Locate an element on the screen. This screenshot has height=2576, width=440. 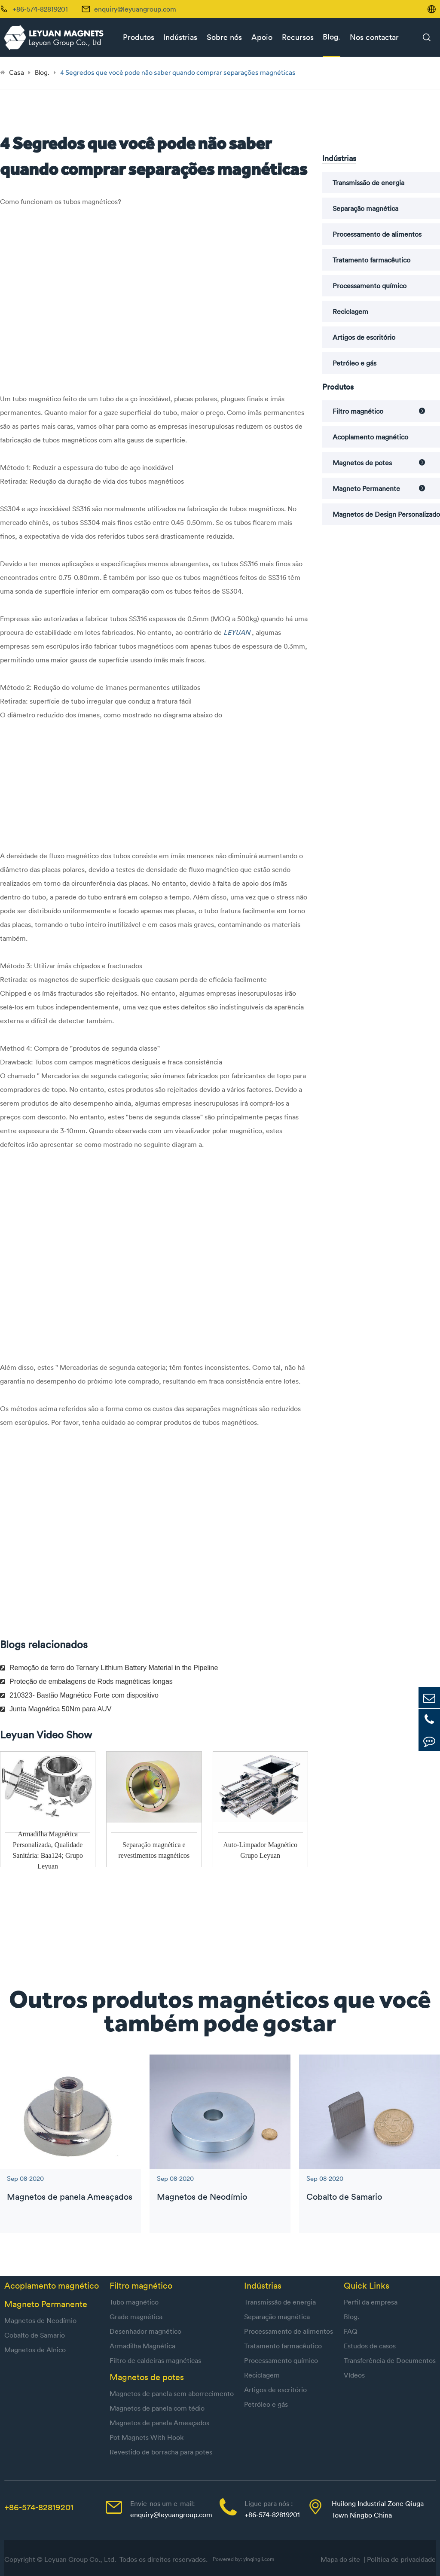
Perfil da empresa is located at coordinates (370, 2302).